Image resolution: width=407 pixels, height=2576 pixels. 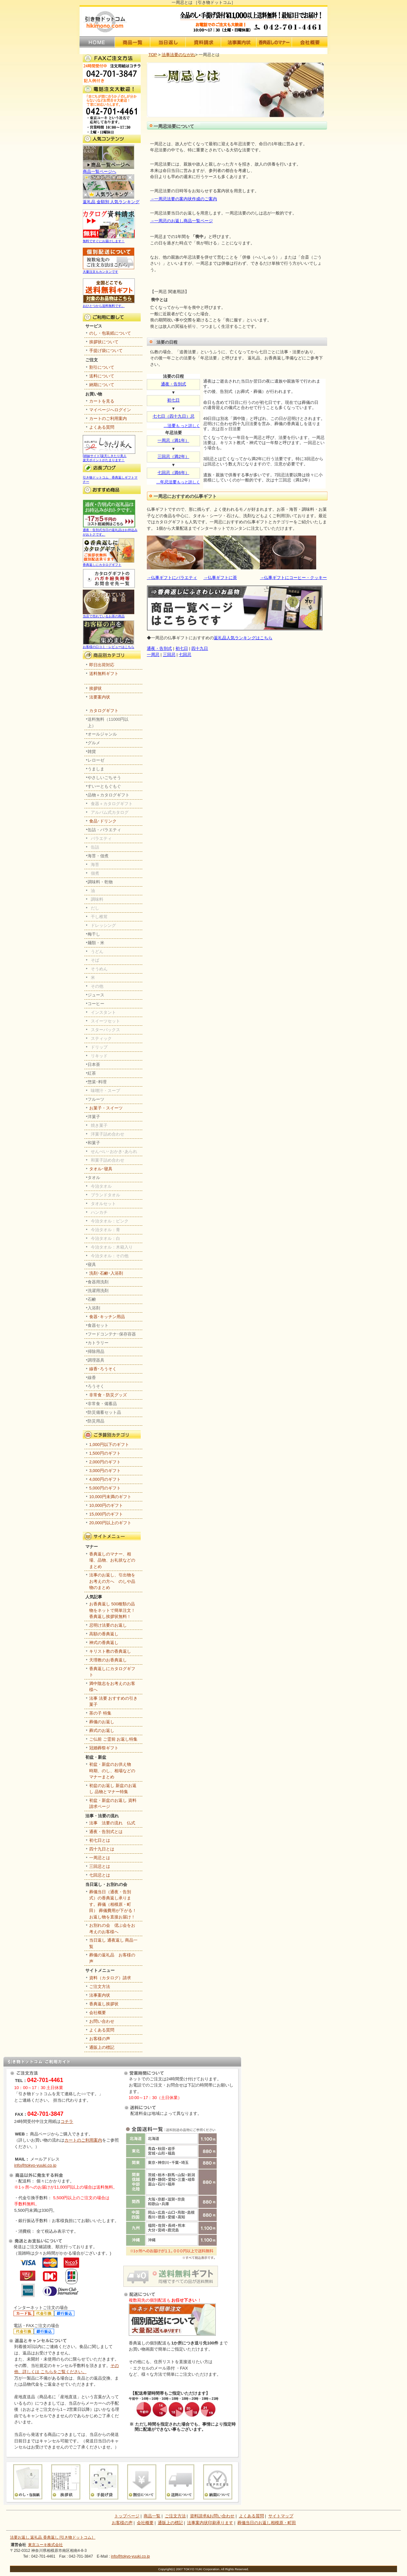 I want to click on 雑貨, so click(x=92, y=751).